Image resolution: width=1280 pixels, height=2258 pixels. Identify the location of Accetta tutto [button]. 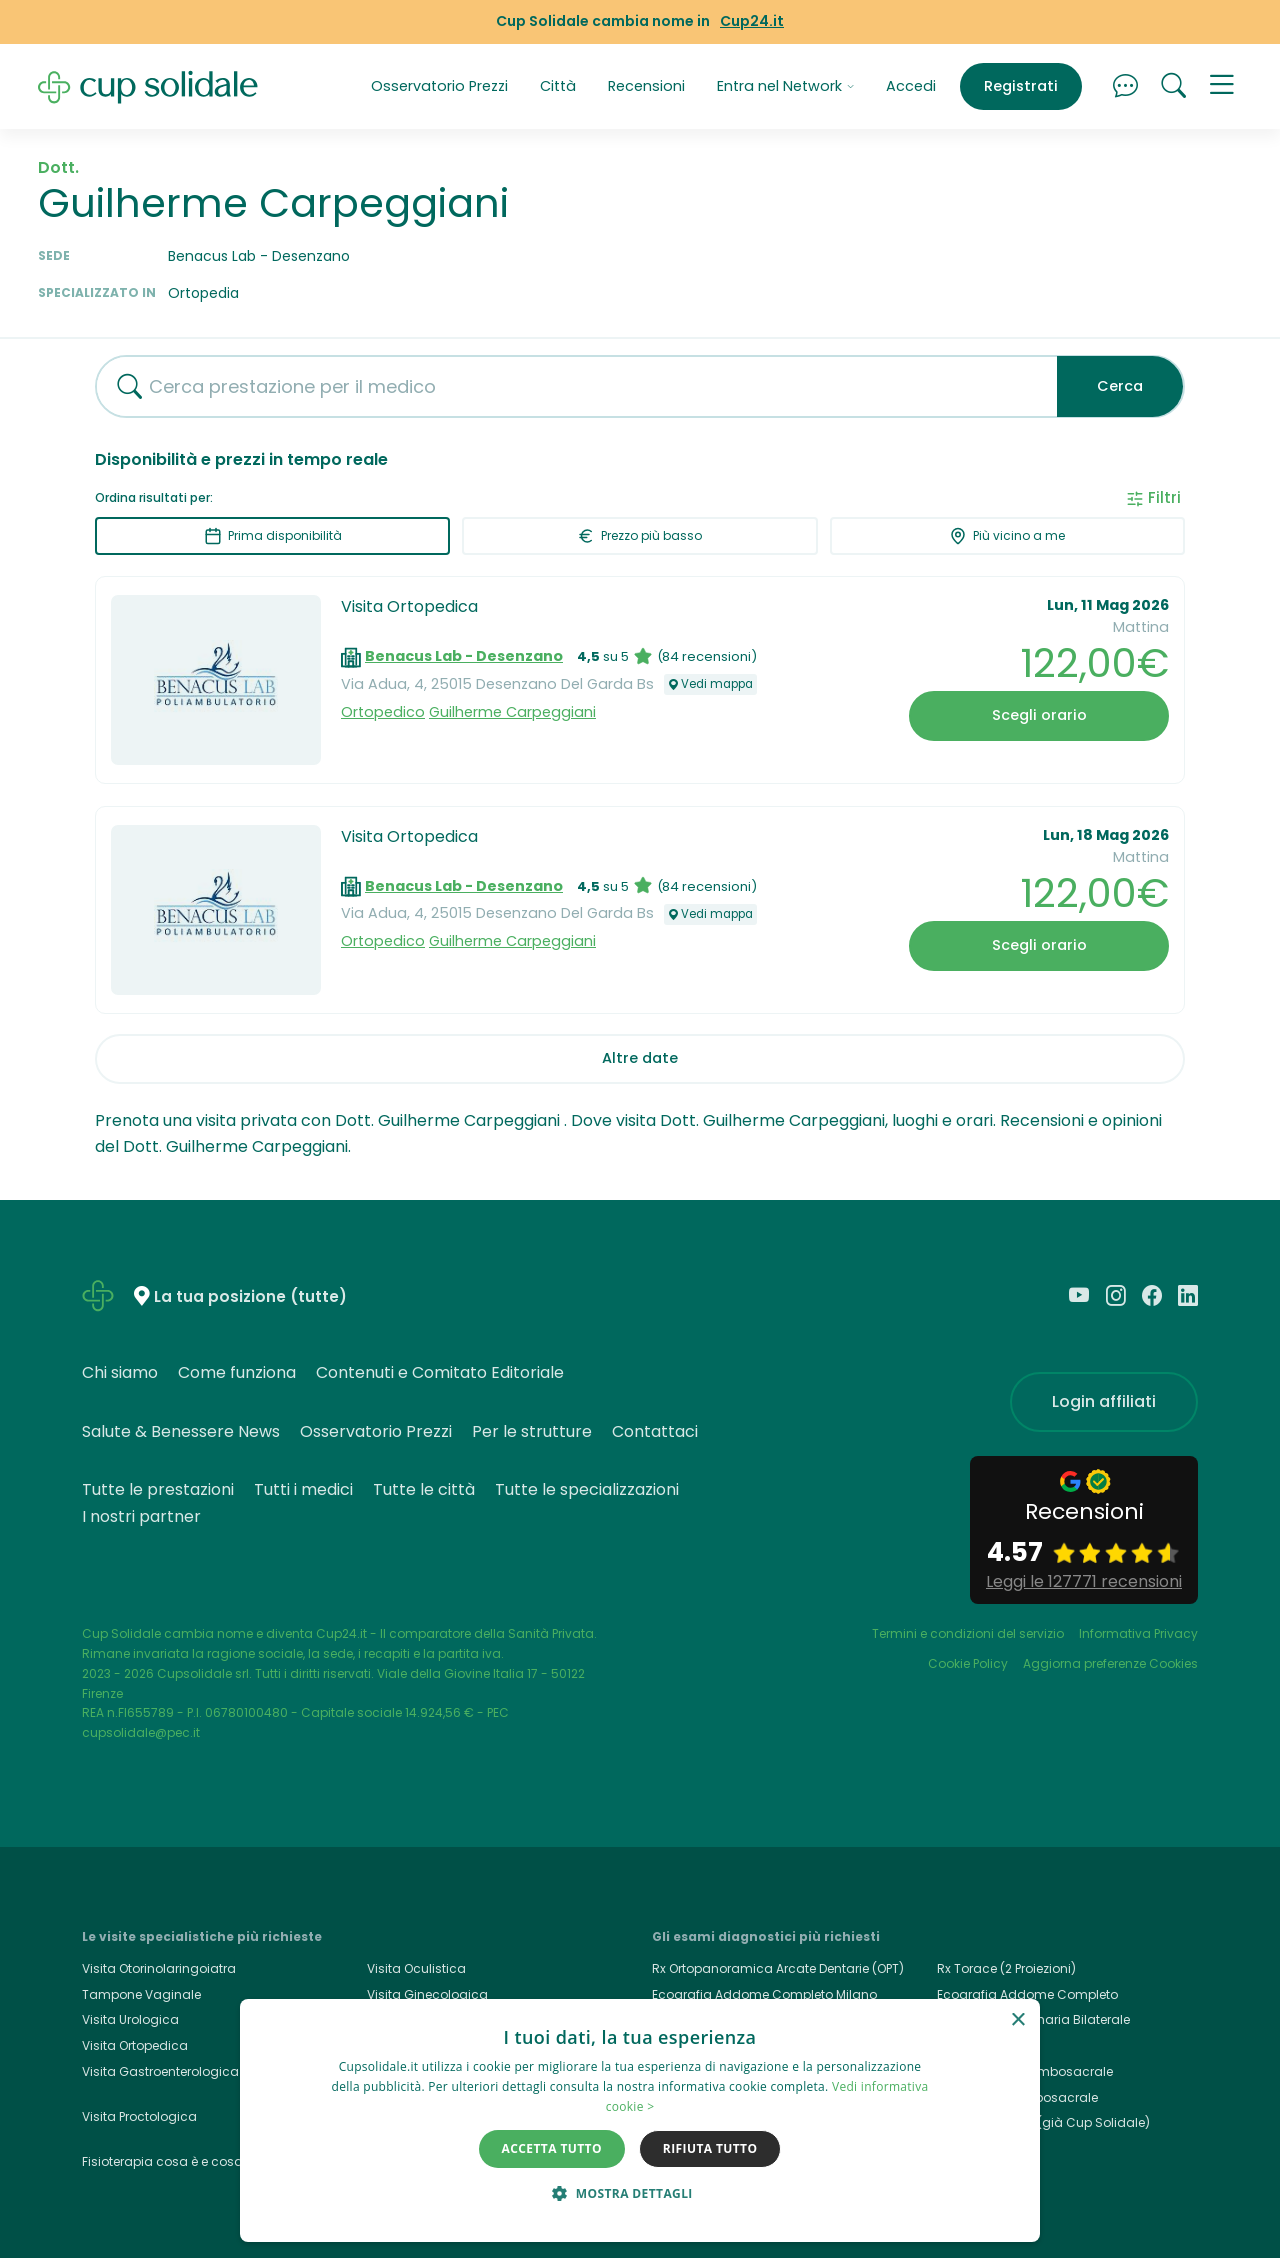
(552, 2148).